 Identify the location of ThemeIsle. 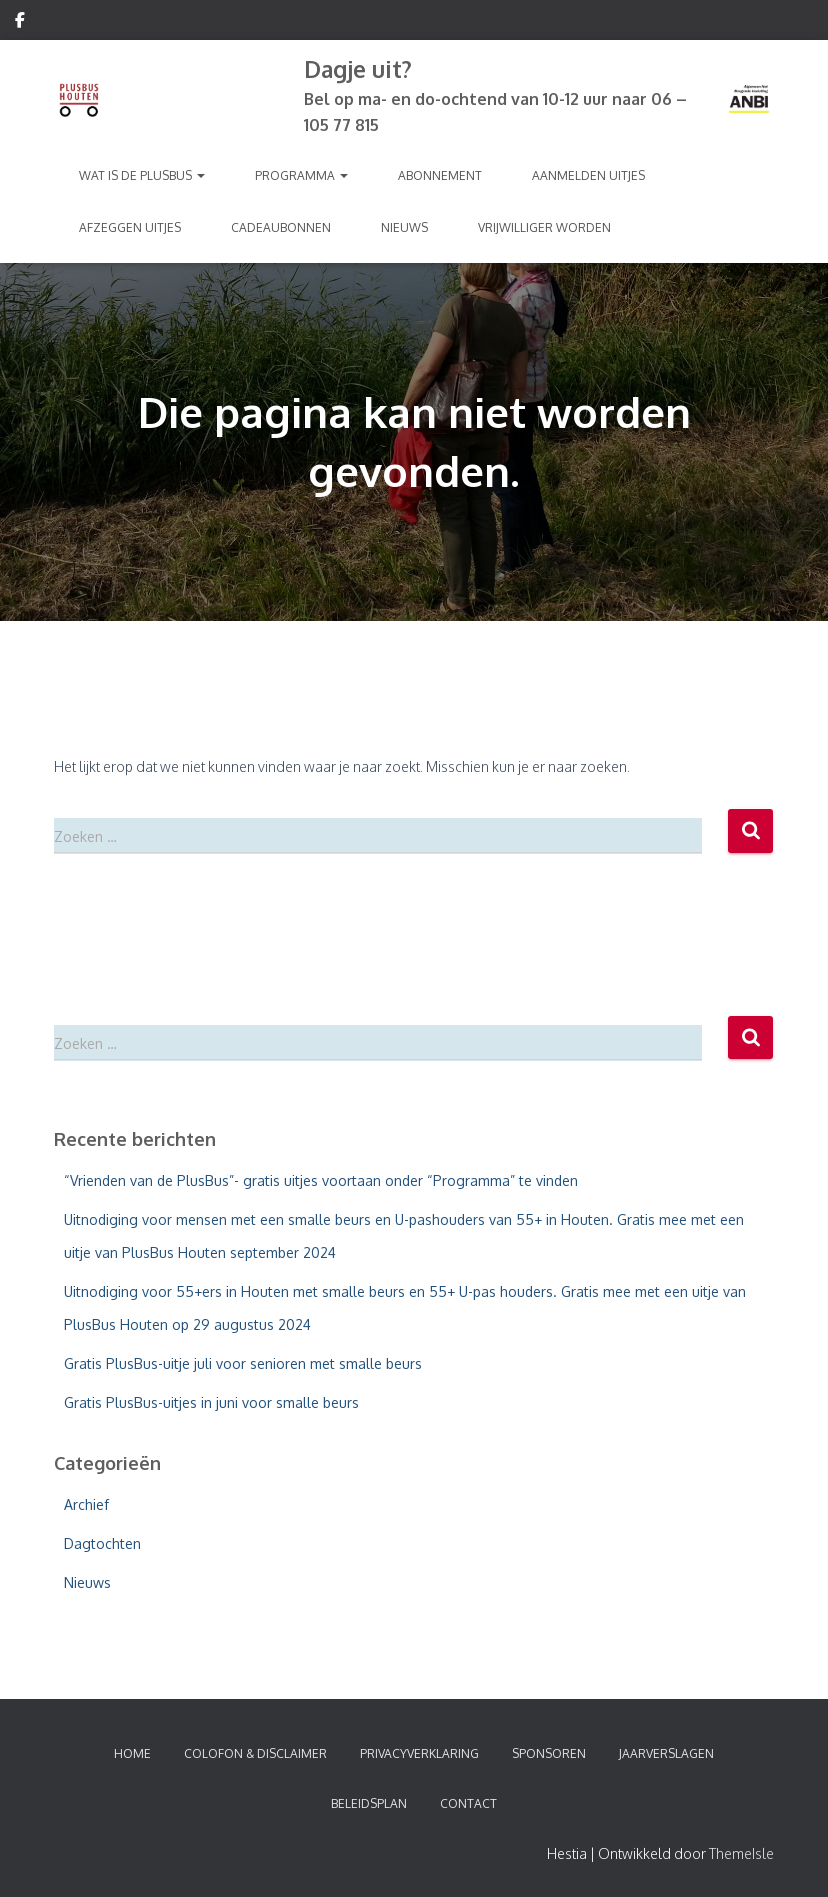
(741, 1853).